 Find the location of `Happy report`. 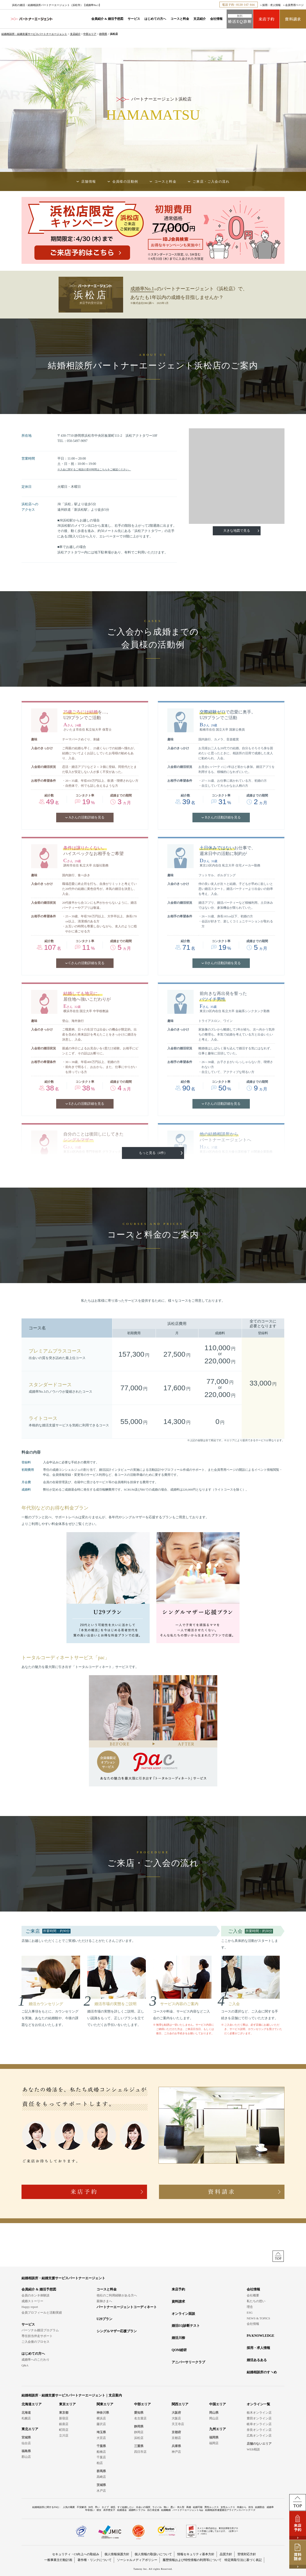

Happy report is located at coordinates (30, 2307).